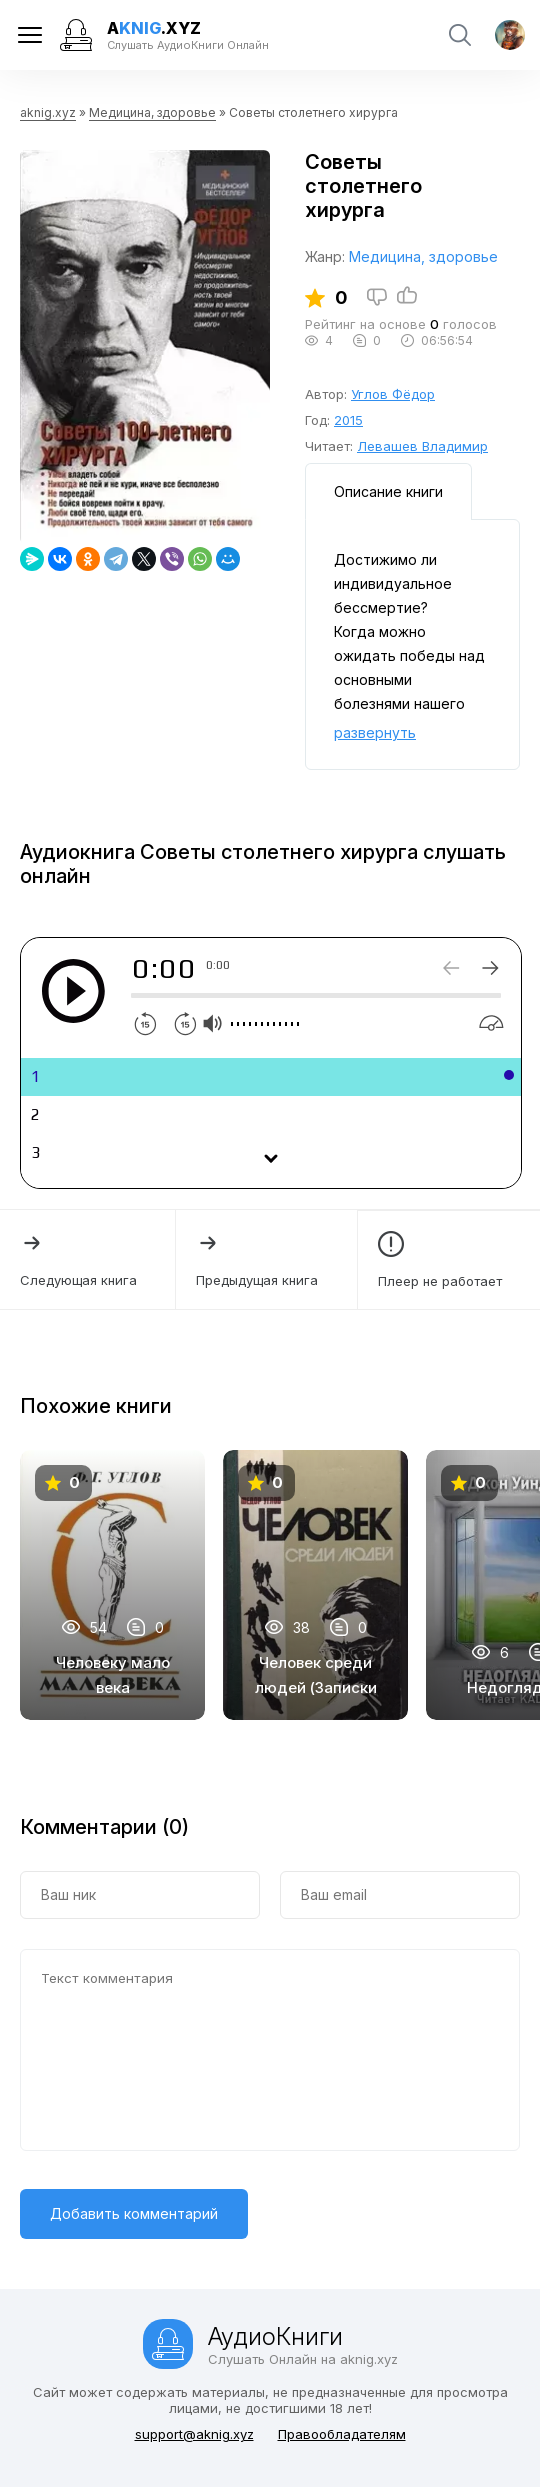 The image size is (540, 2487). Describe the element at coordinates (342, 2434) in the screenshot. I see `Правообладателям` at that location.